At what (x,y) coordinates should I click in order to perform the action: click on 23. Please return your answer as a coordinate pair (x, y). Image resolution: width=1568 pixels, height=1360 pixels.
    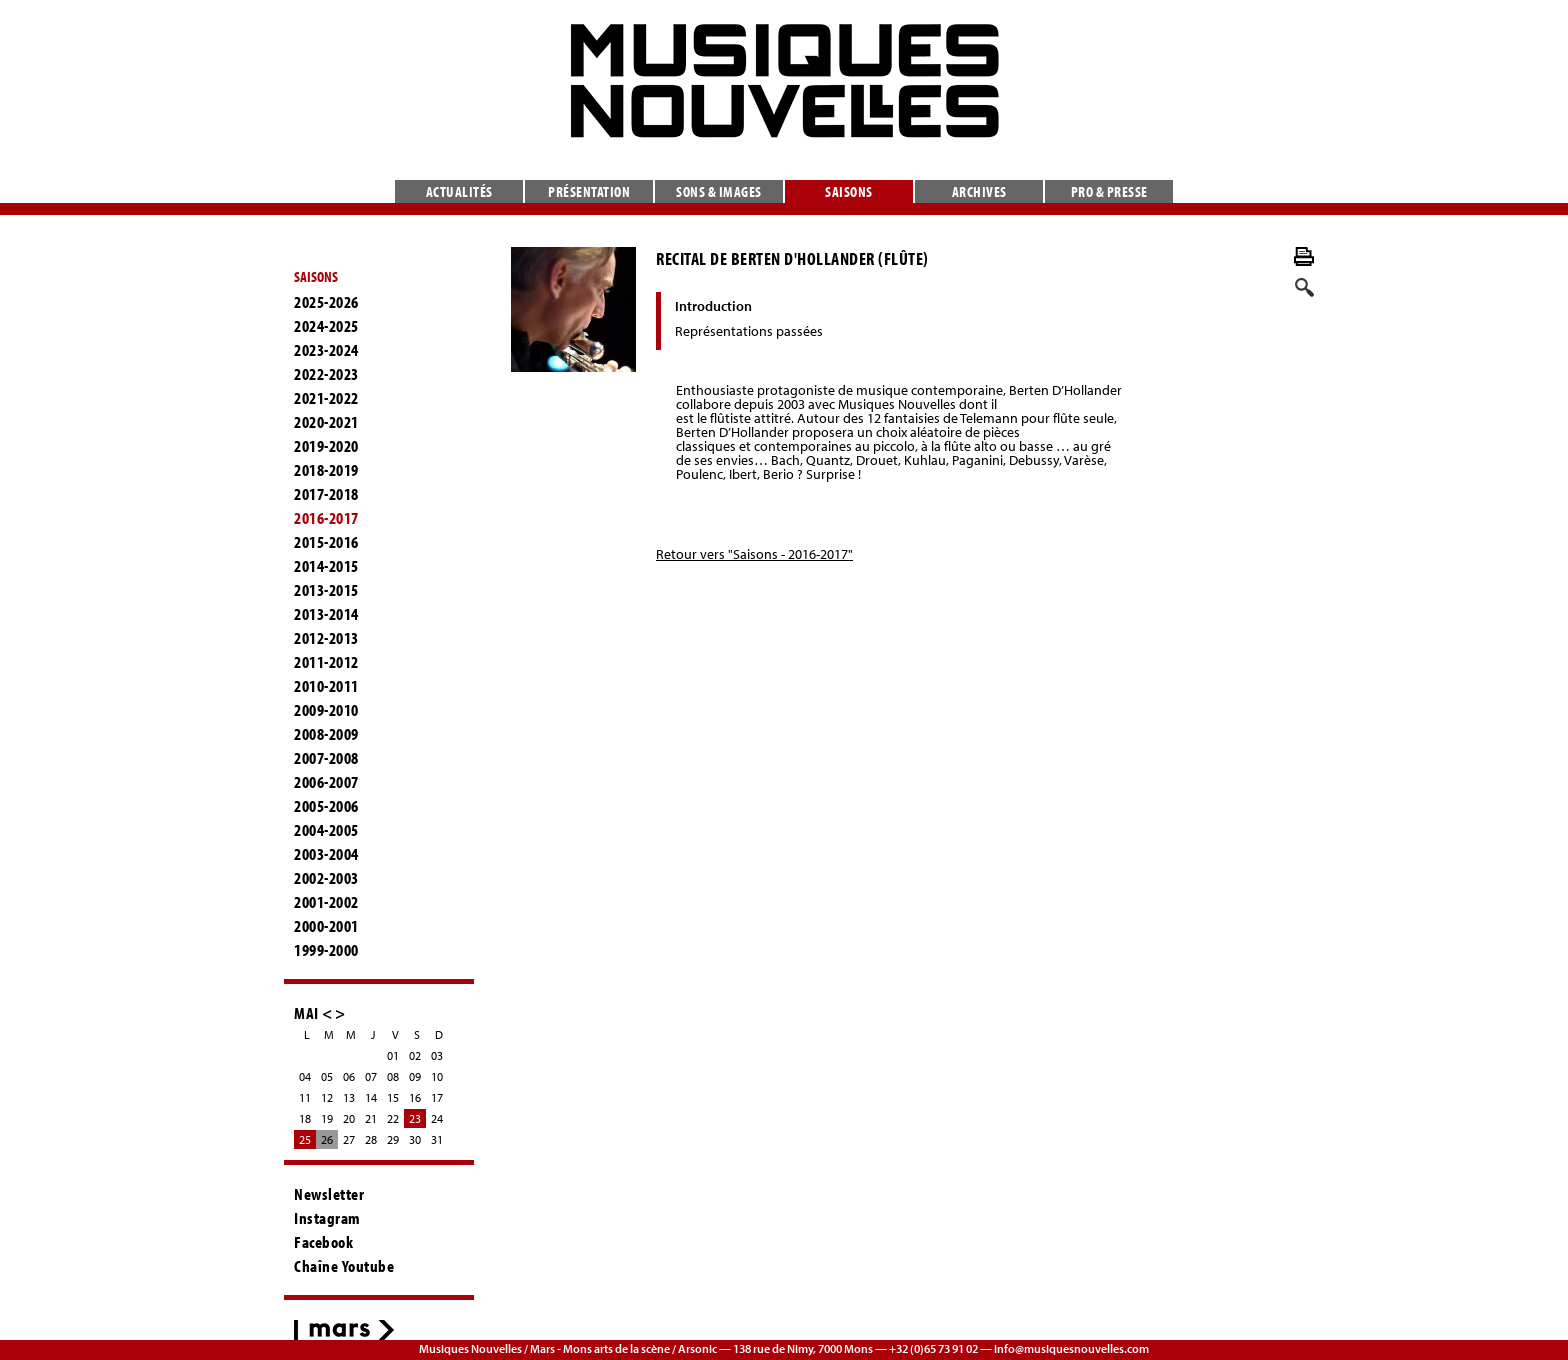
    Looking at the image, I should click on (415, 1118).